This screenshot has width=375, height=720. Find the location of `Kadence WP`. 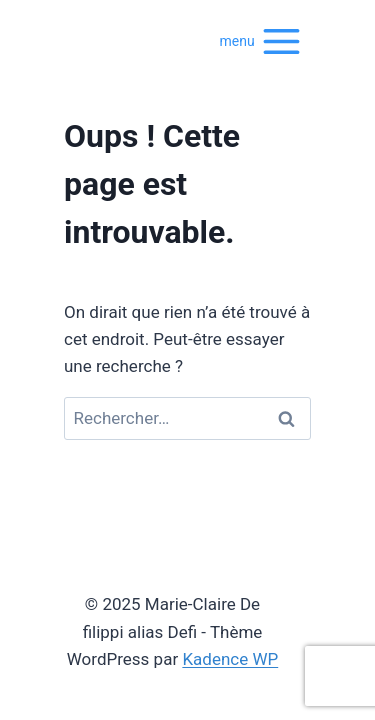

Kadence WP is located at coordinates (230, 659).